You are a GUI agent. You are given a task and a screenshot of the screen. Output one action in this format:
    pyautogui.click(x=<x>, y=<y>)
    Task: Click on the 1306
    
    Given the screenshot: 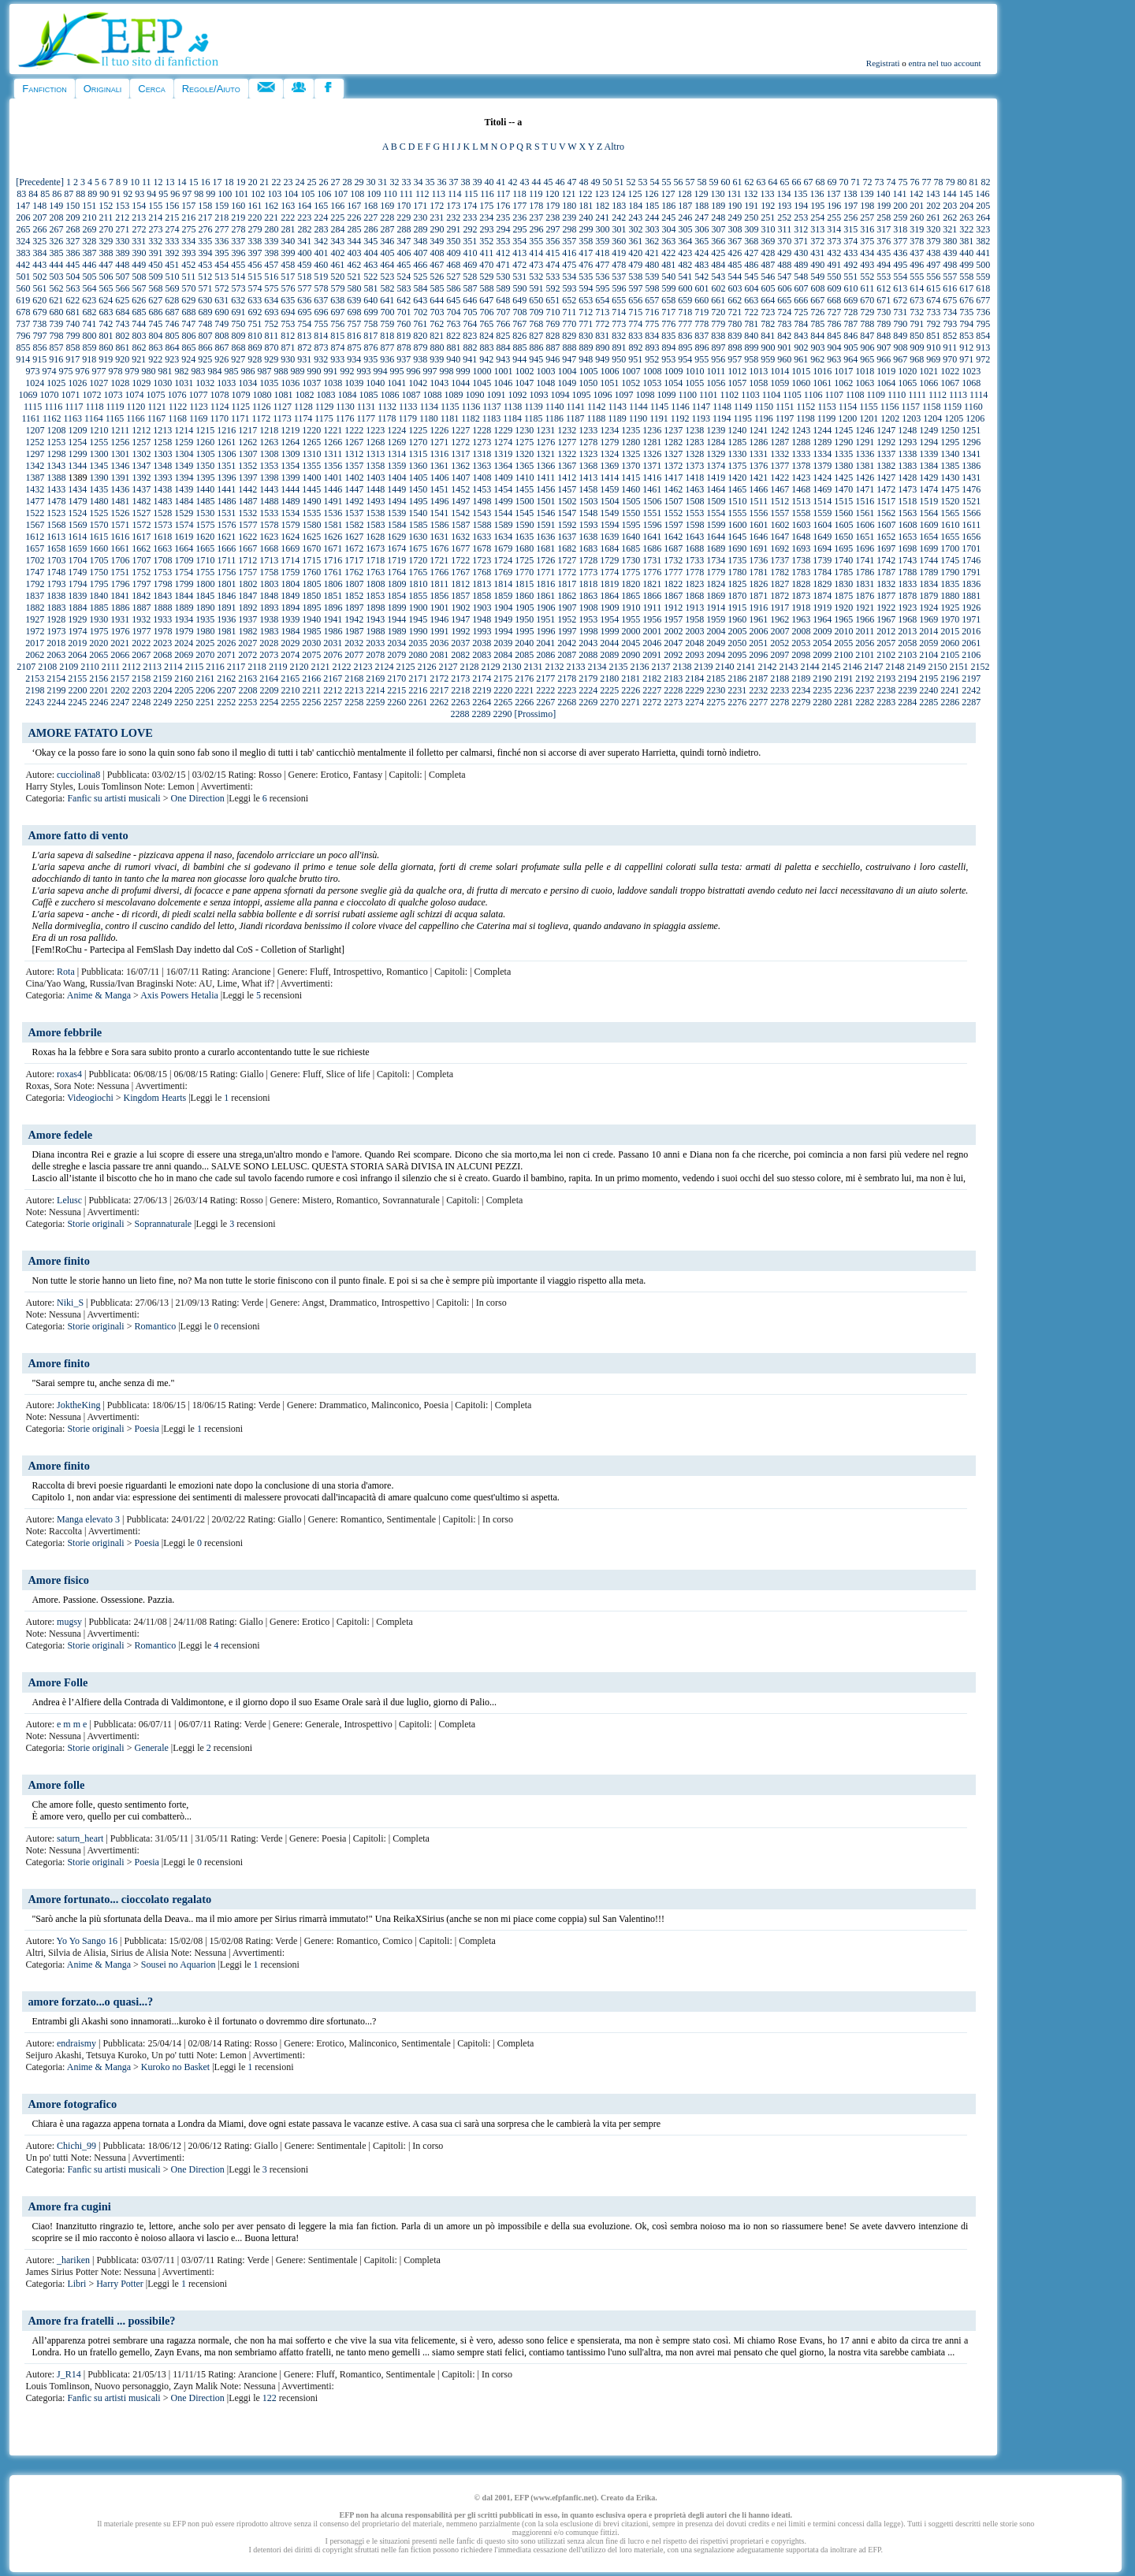 What is the action you would take?
    pyautogui.click(x=227, y=453)
    